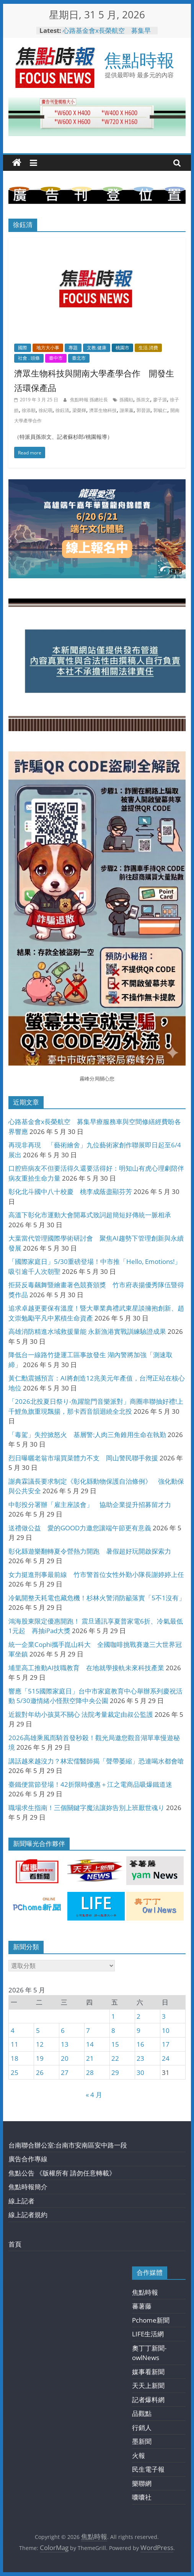  I want to click on 7 [文章發佈於 2026 年 5 月 7 日], so click(88, 2030).